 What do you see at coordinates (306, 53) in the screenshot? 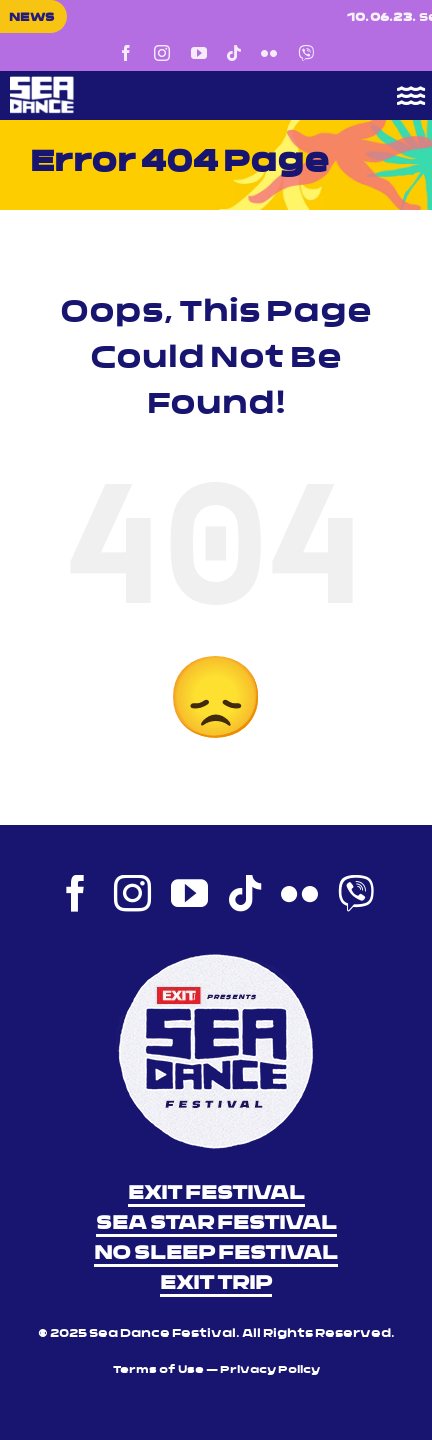
I see `[Viber]` at bounding box center [306, 53].